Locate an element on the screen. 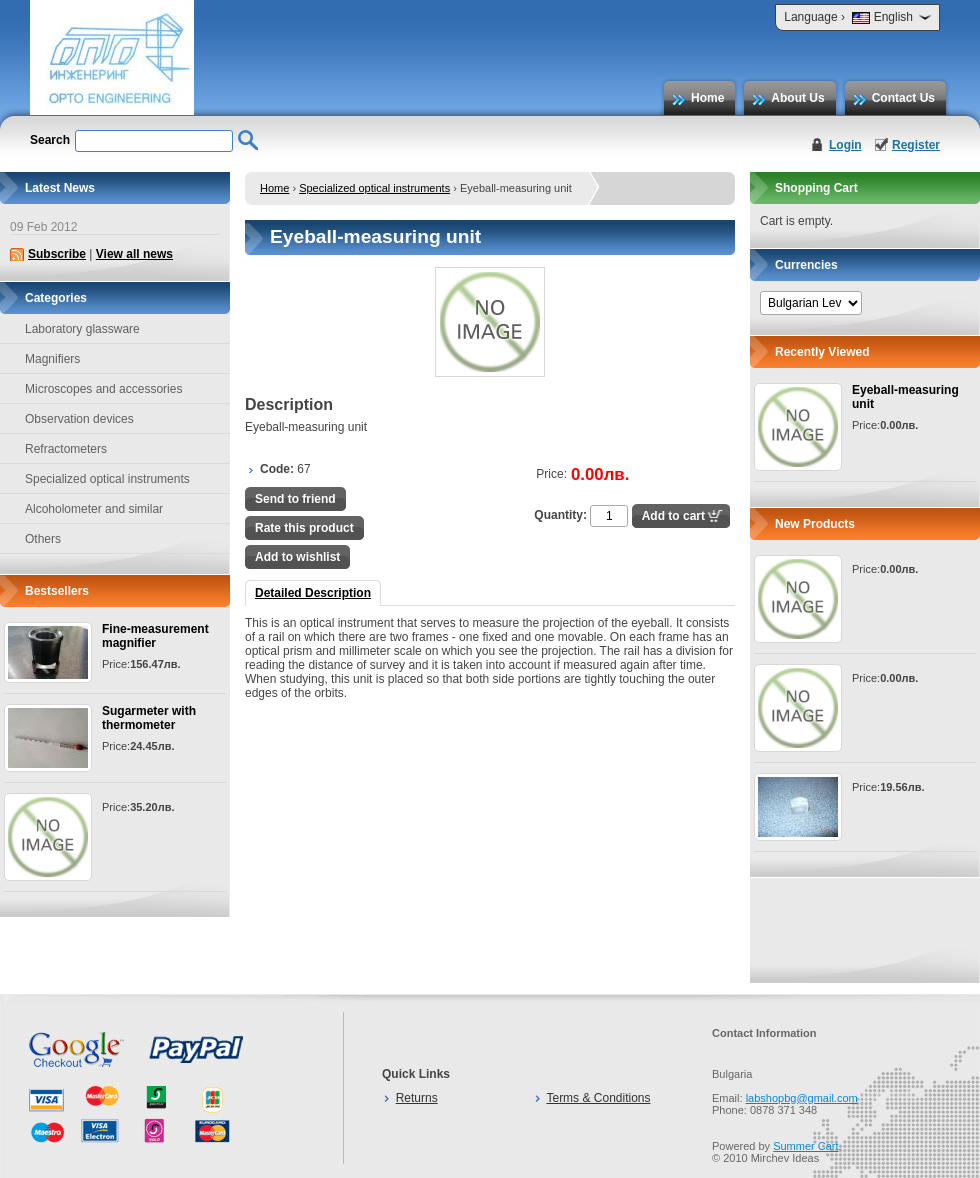 Image resolution: width=980 pixels, height=1178 pixels. Home is located at coordinates (707, 98).